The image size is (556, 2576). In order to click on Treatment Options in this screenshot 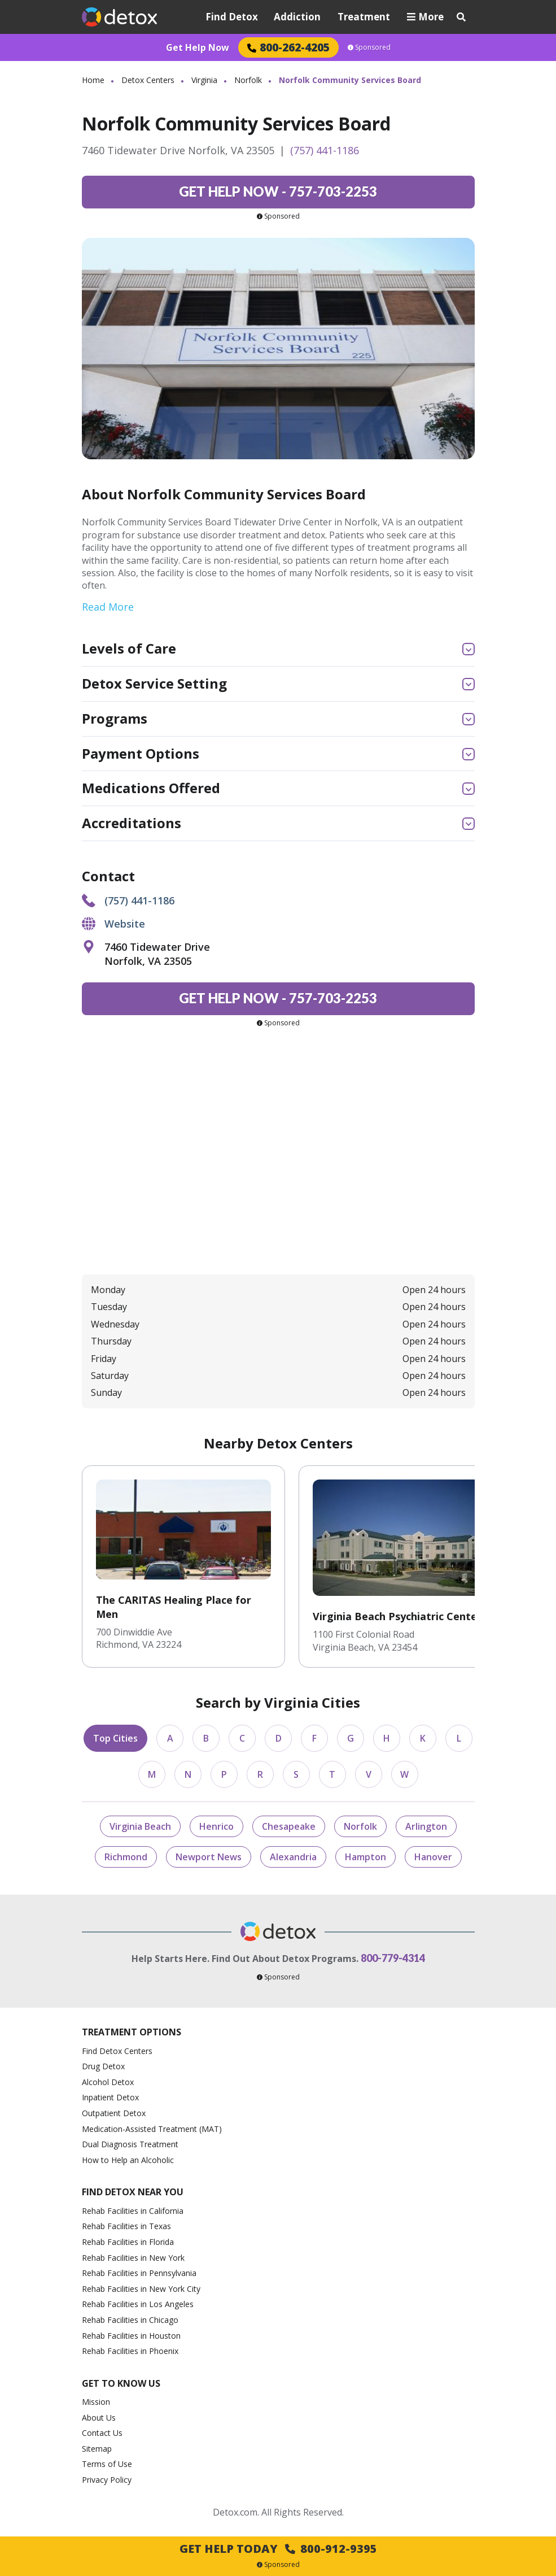, I will do `click(131, 2032)`.